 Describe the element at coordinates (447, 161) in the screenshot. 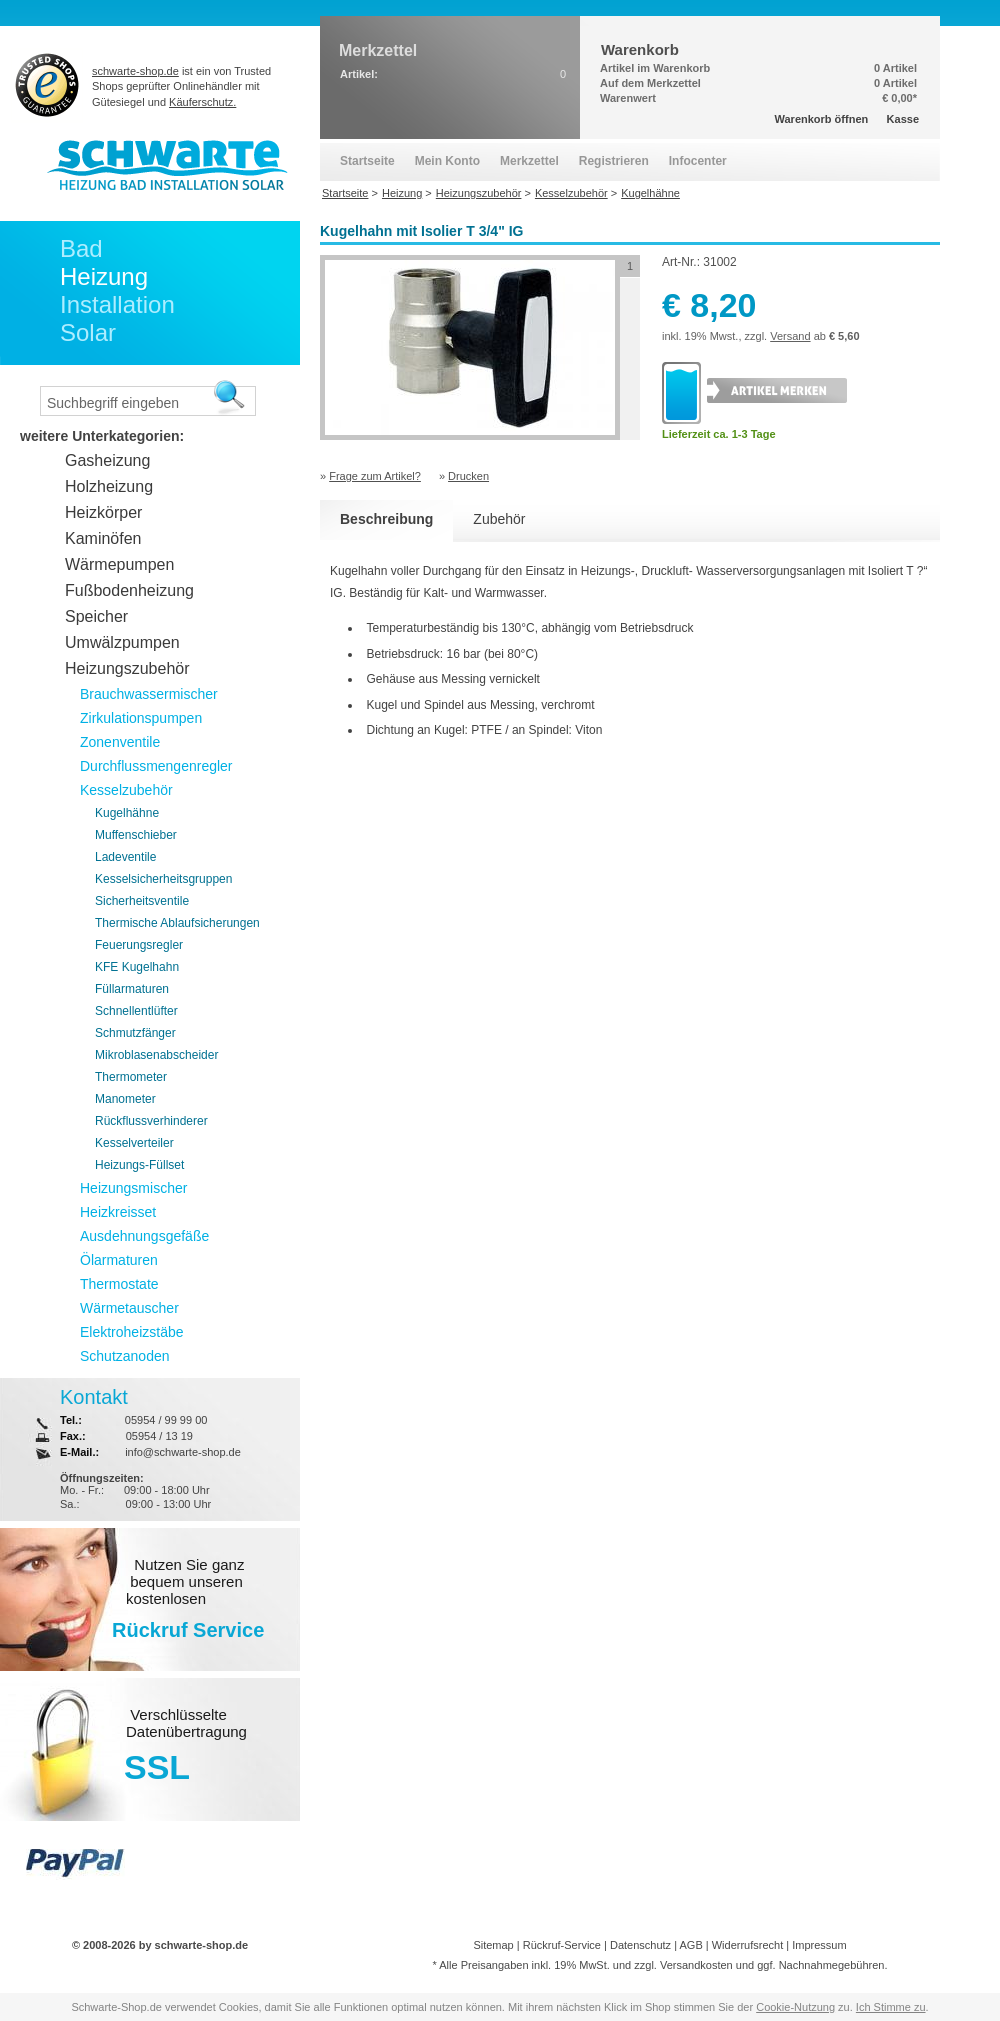

I see `Mein Konto` at that location.